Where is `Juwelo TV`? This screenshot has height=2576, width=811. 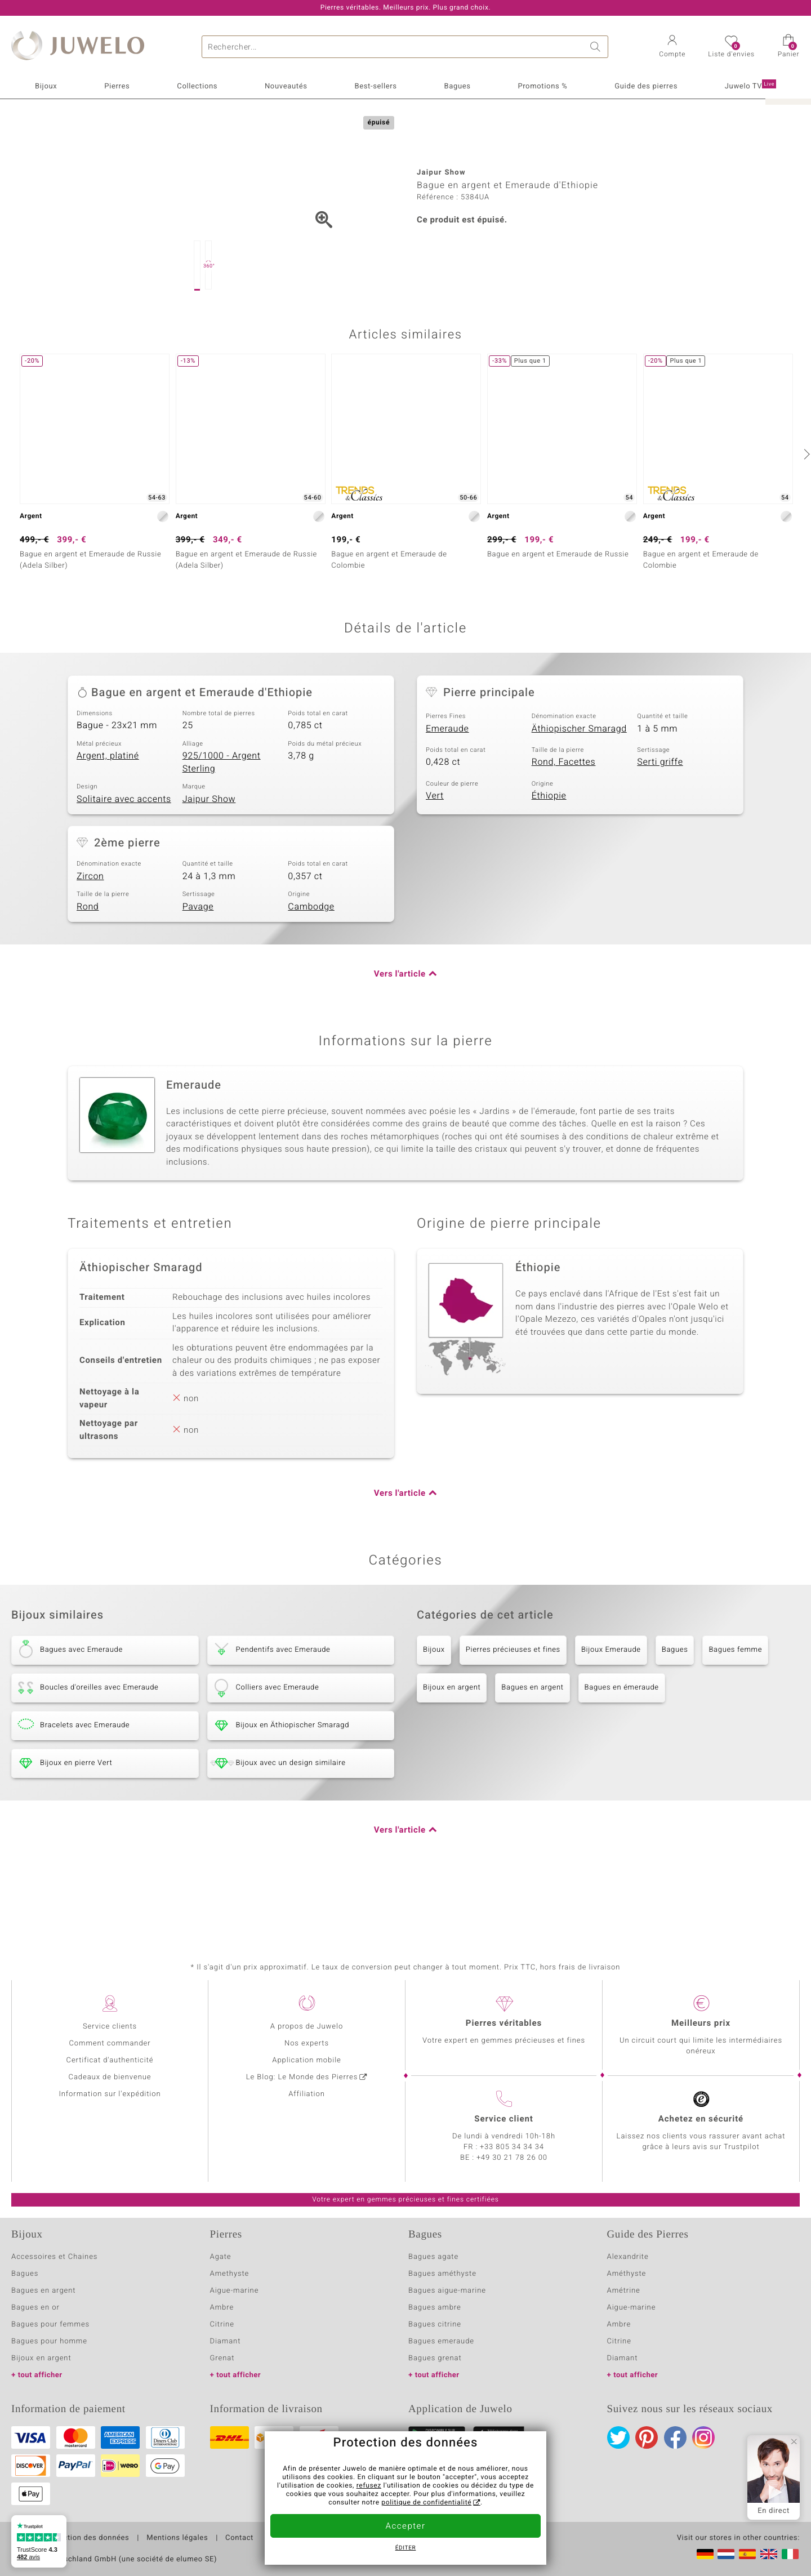
Juwelo TV is located at coordinates (750, 85).